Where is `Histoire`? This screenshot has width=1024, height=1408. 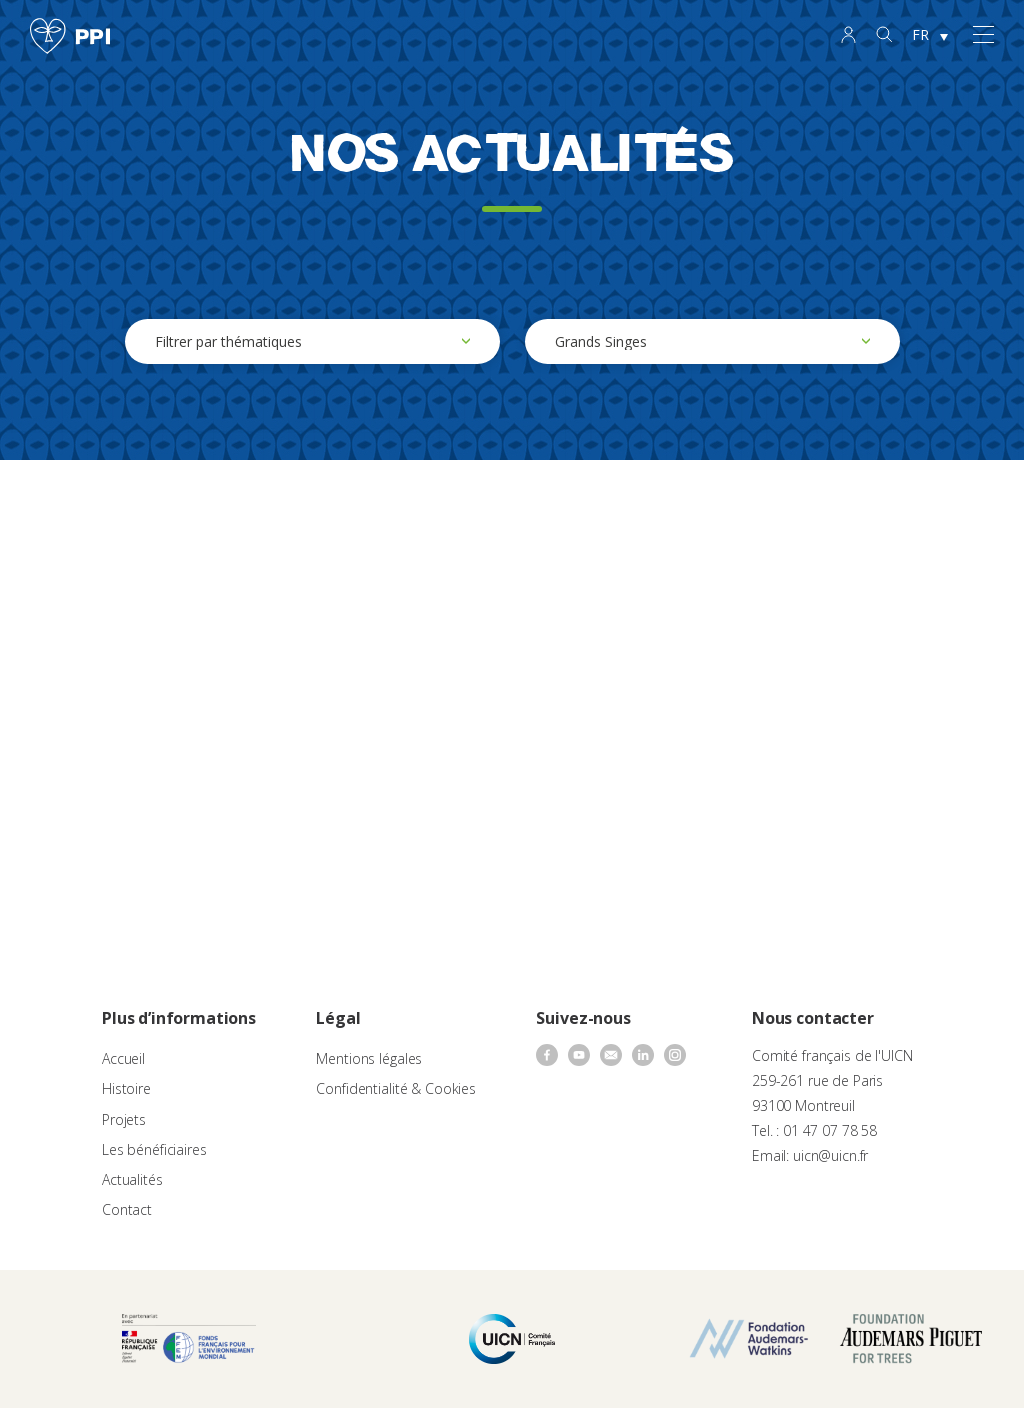
Histoire is located at coordinates (126, 1088).